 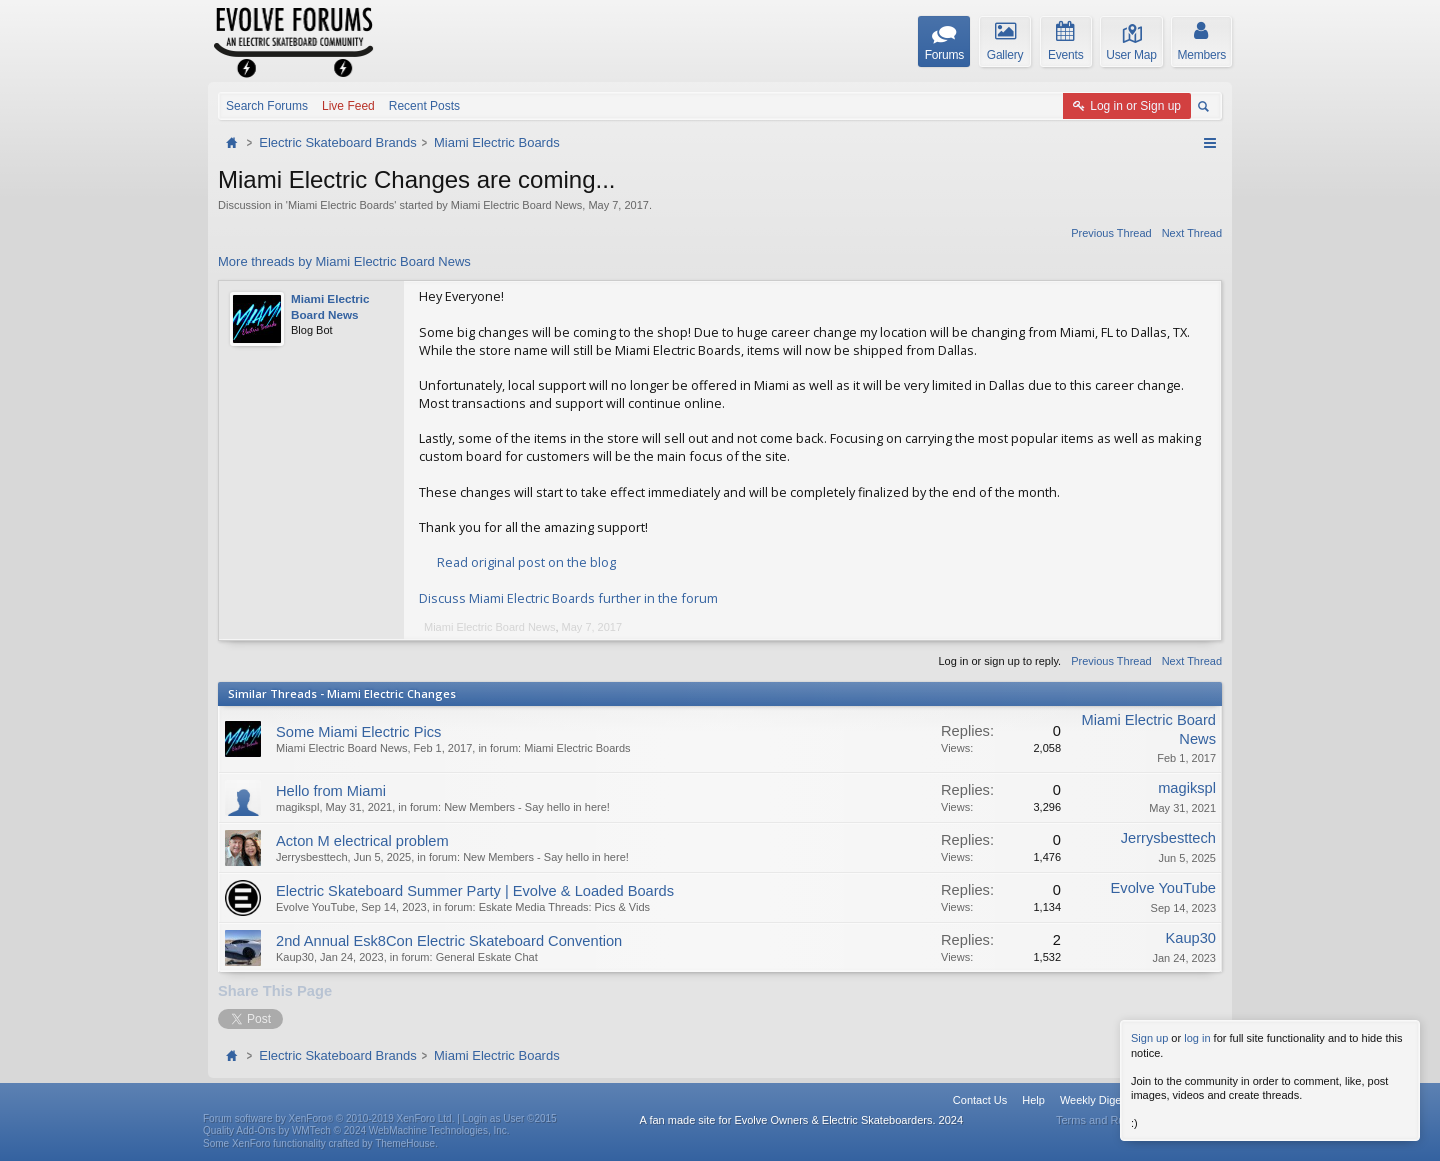 I want to click on Evolve YouTube, so click(x=315, y=907).